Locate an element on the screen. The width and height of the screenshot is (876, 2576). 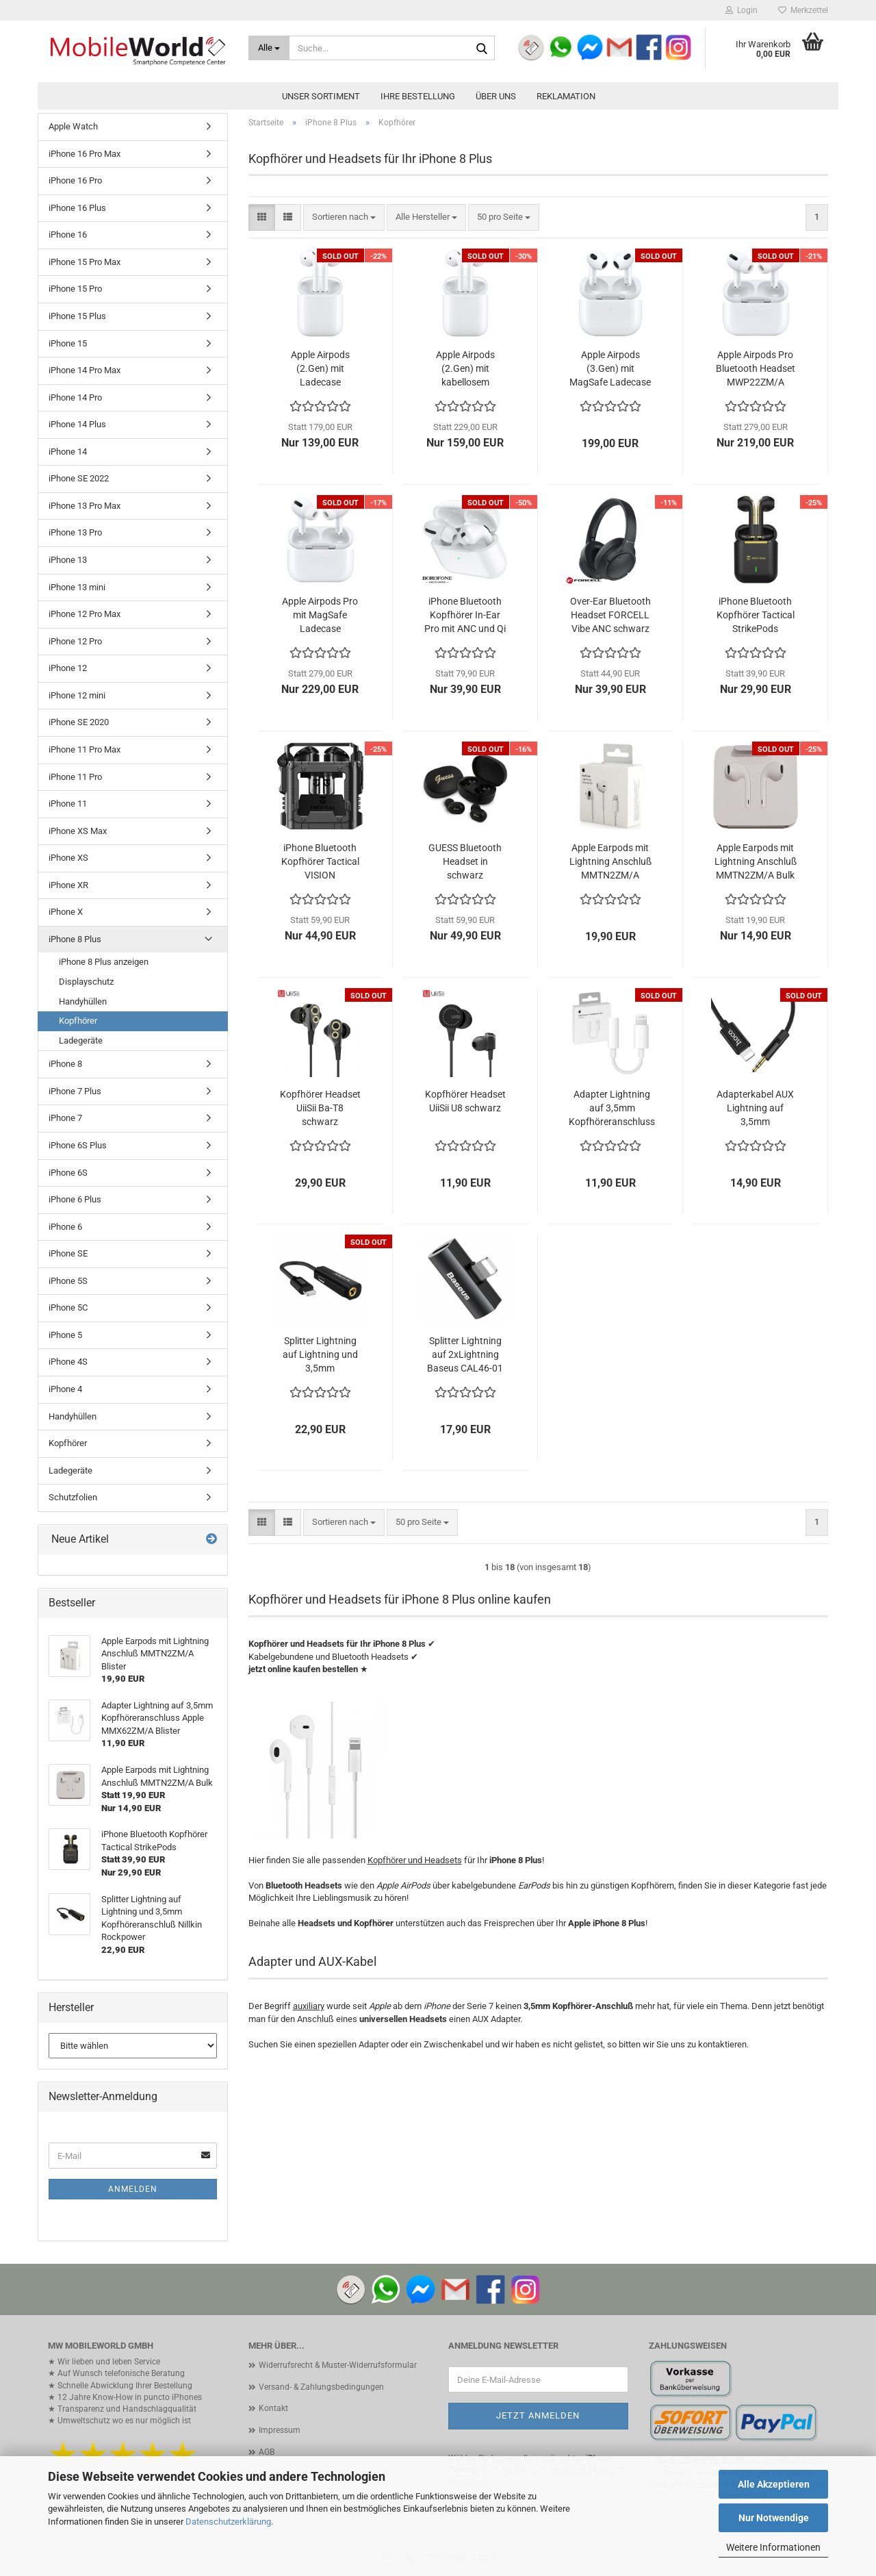
Ihre Bestellung is located at coordinates (418, 96).